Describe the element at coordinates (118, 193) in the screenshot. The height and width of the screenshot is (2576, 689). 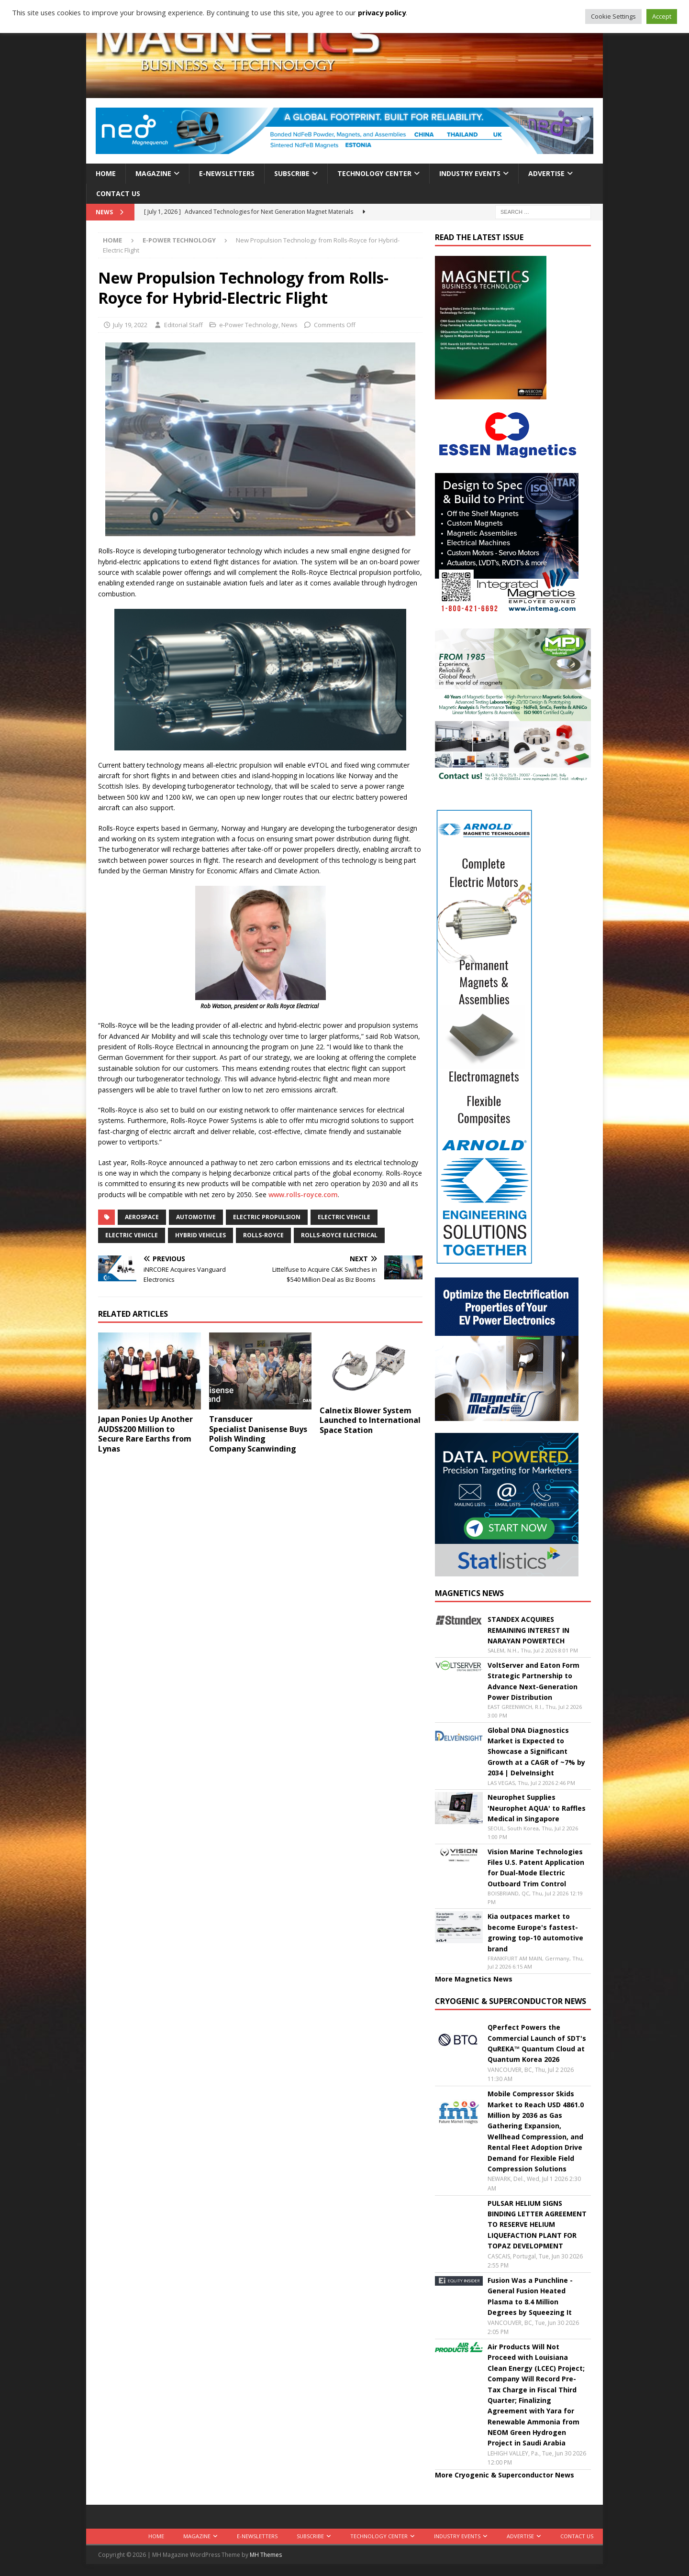
I see `Contact Us` at that location.